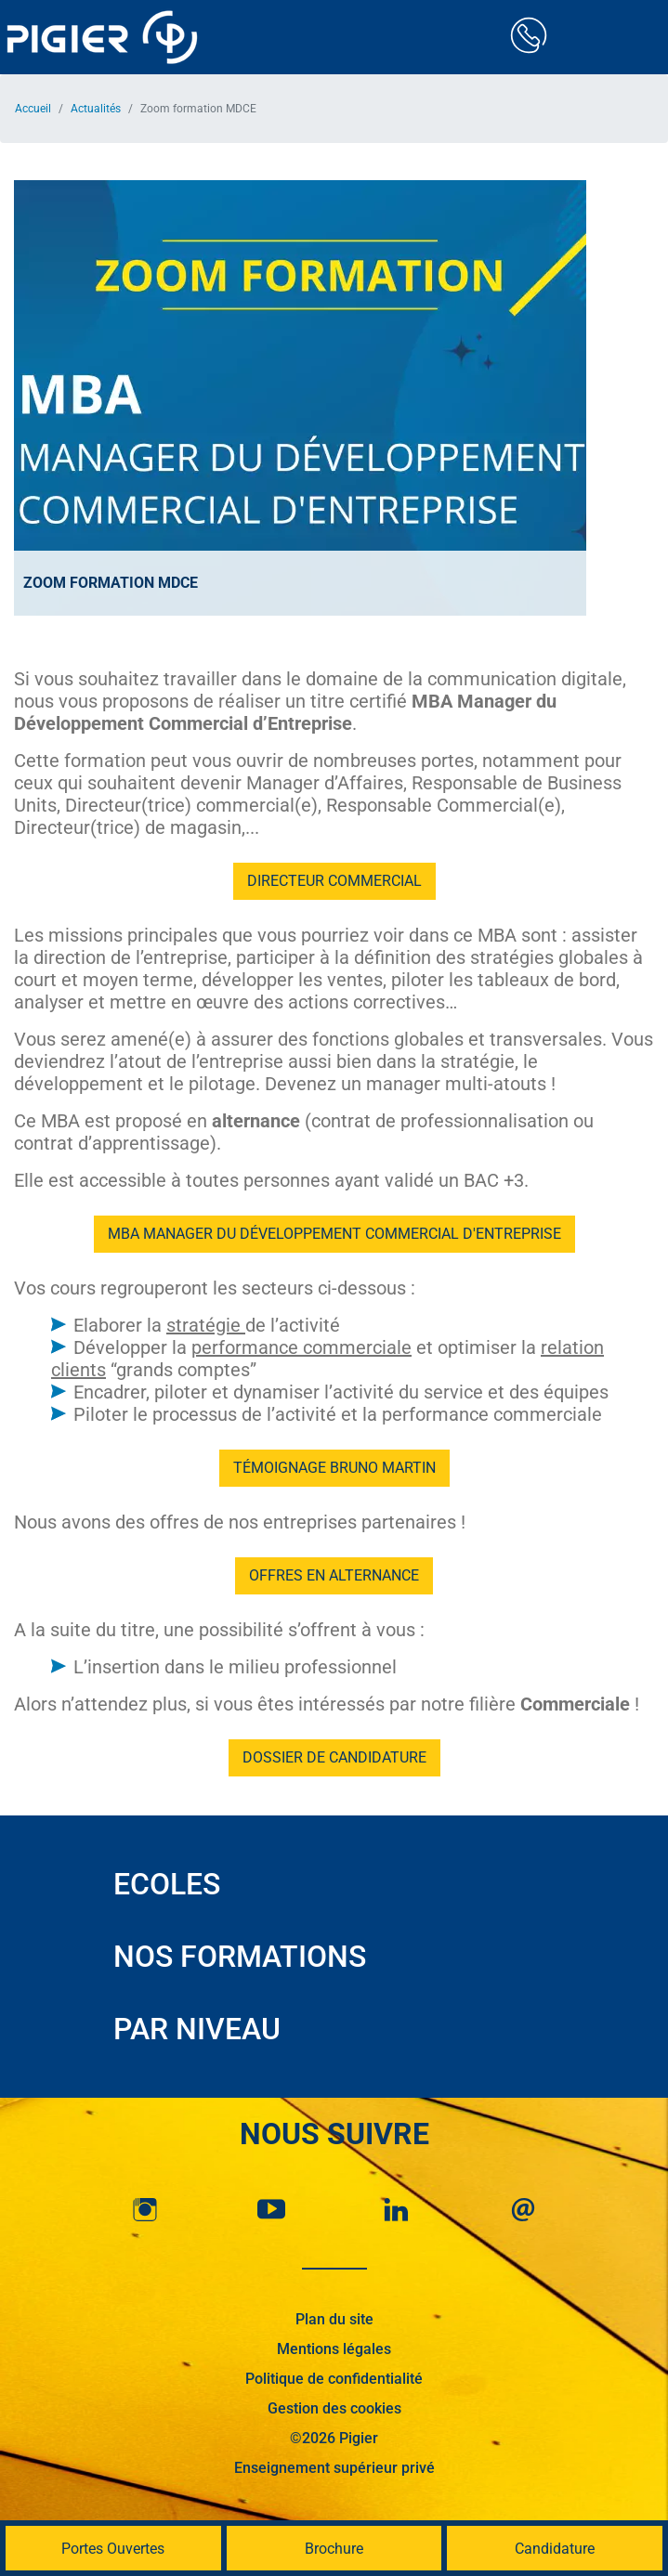 This screenshot has width=668, height=2576. Describe the element at coordinates (334, 2319) in the screenshot. I see `Plan du site` at that location.